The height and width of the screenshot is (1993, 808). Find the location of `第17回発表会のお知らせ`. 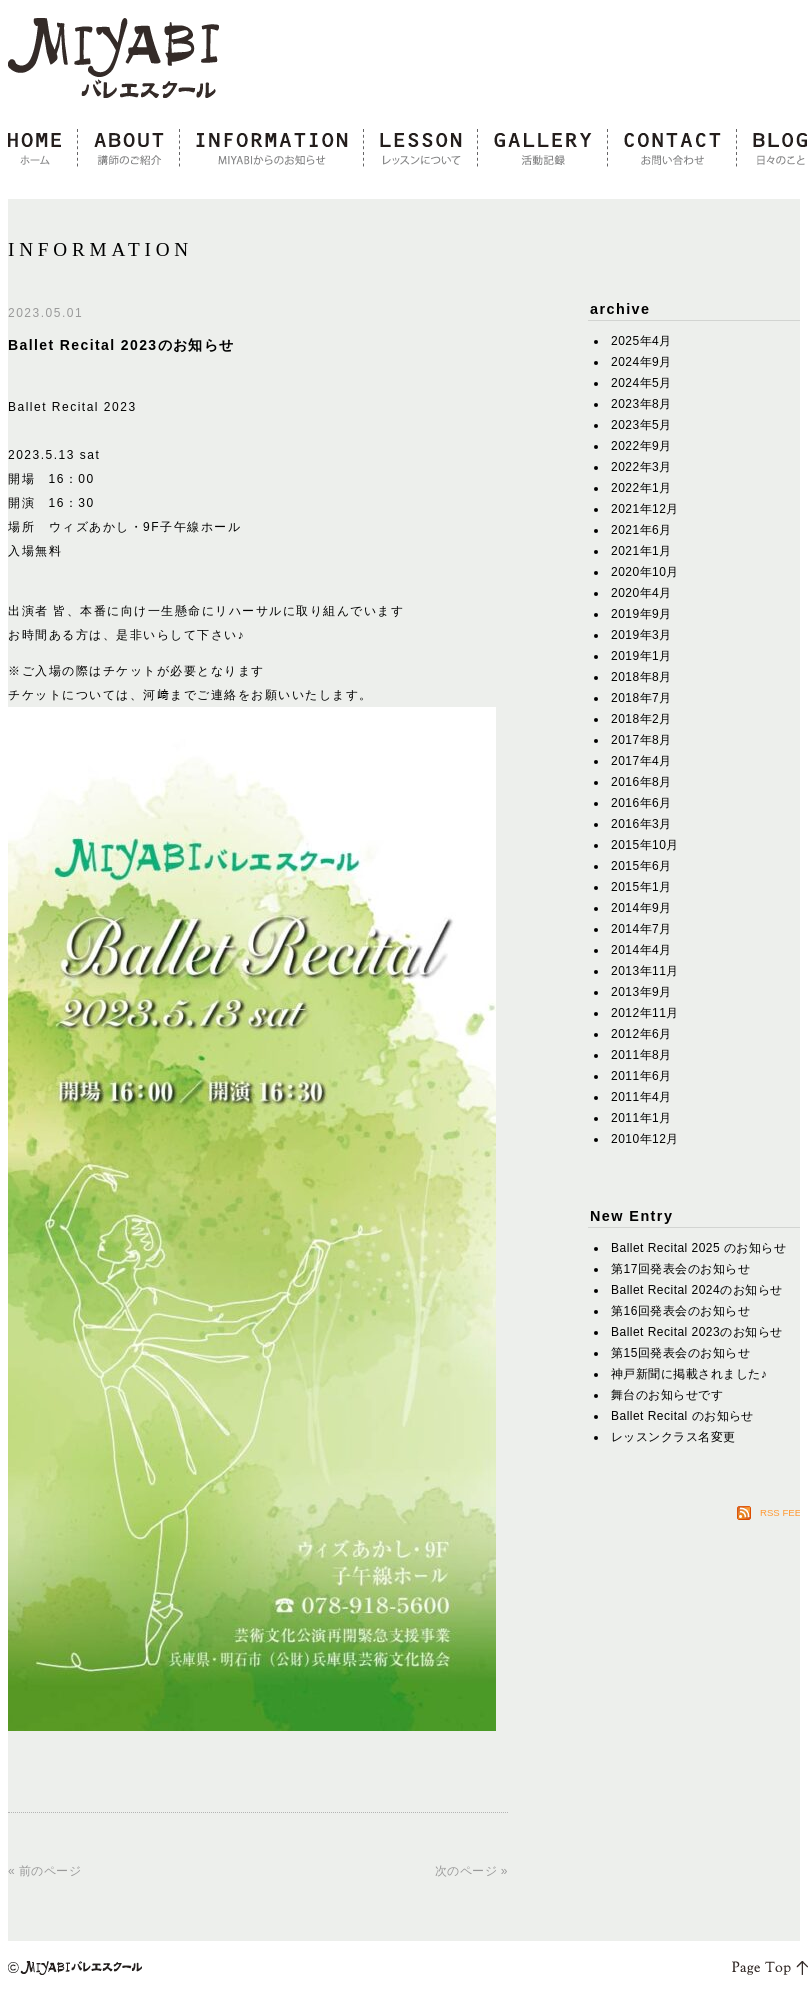

第17回発表会のお知らせ is located at coordinates (680, 1269).